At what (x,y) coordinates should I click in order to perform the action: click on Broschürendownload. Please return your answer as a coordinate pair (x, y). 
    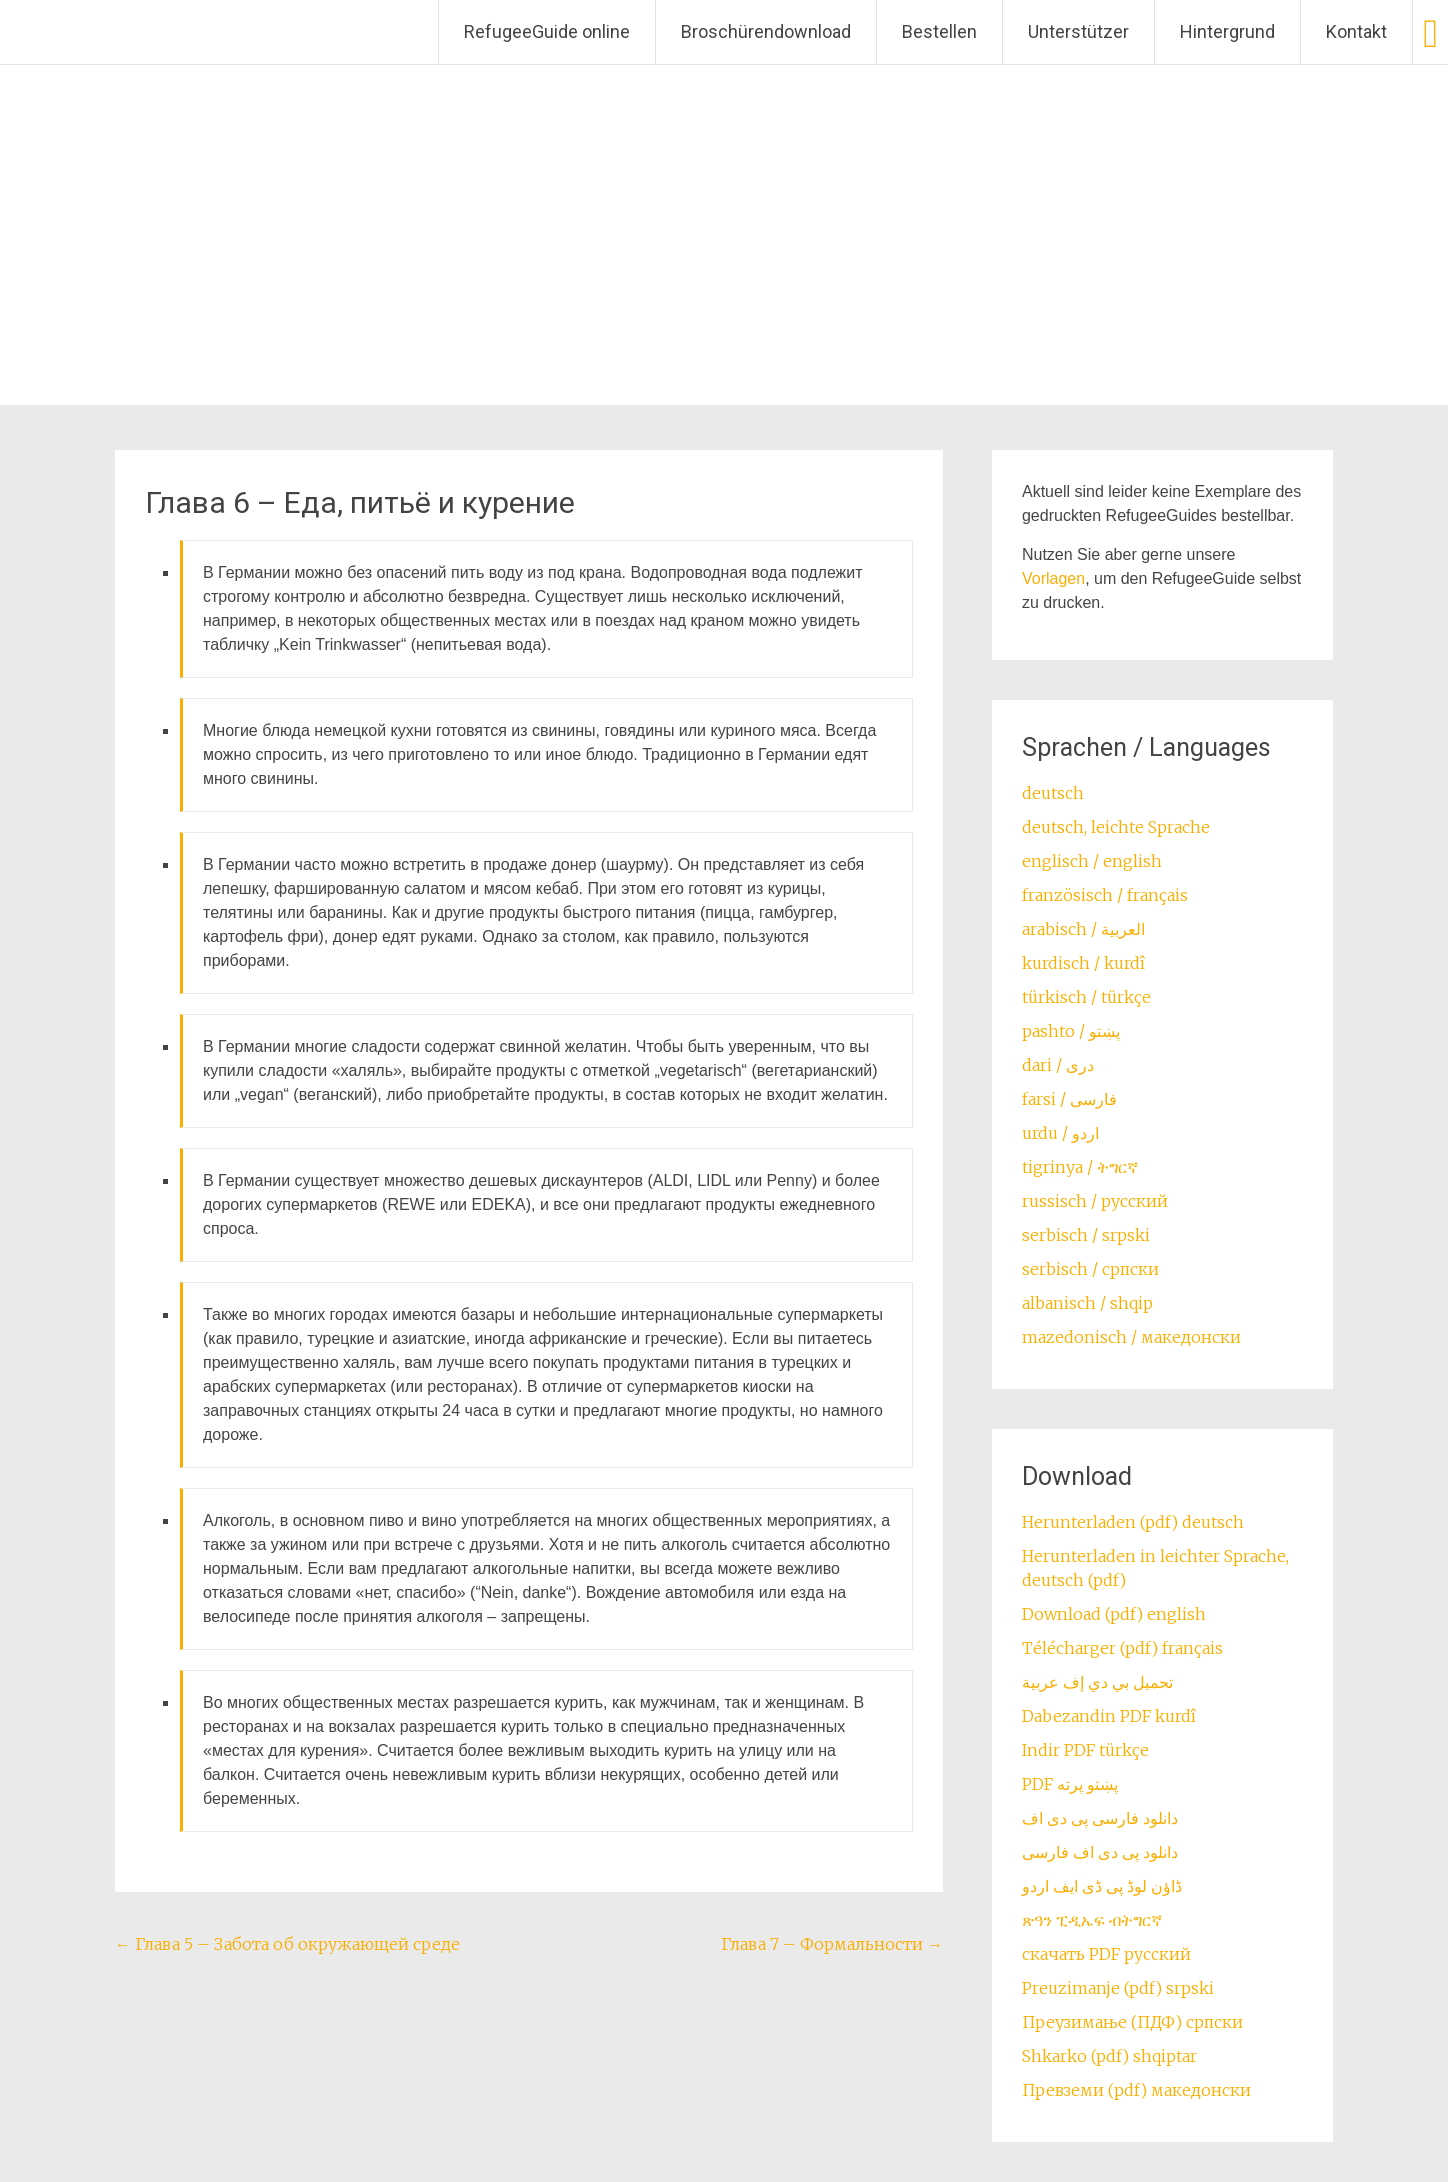
    Looking at the image, I should click on (766, 31).